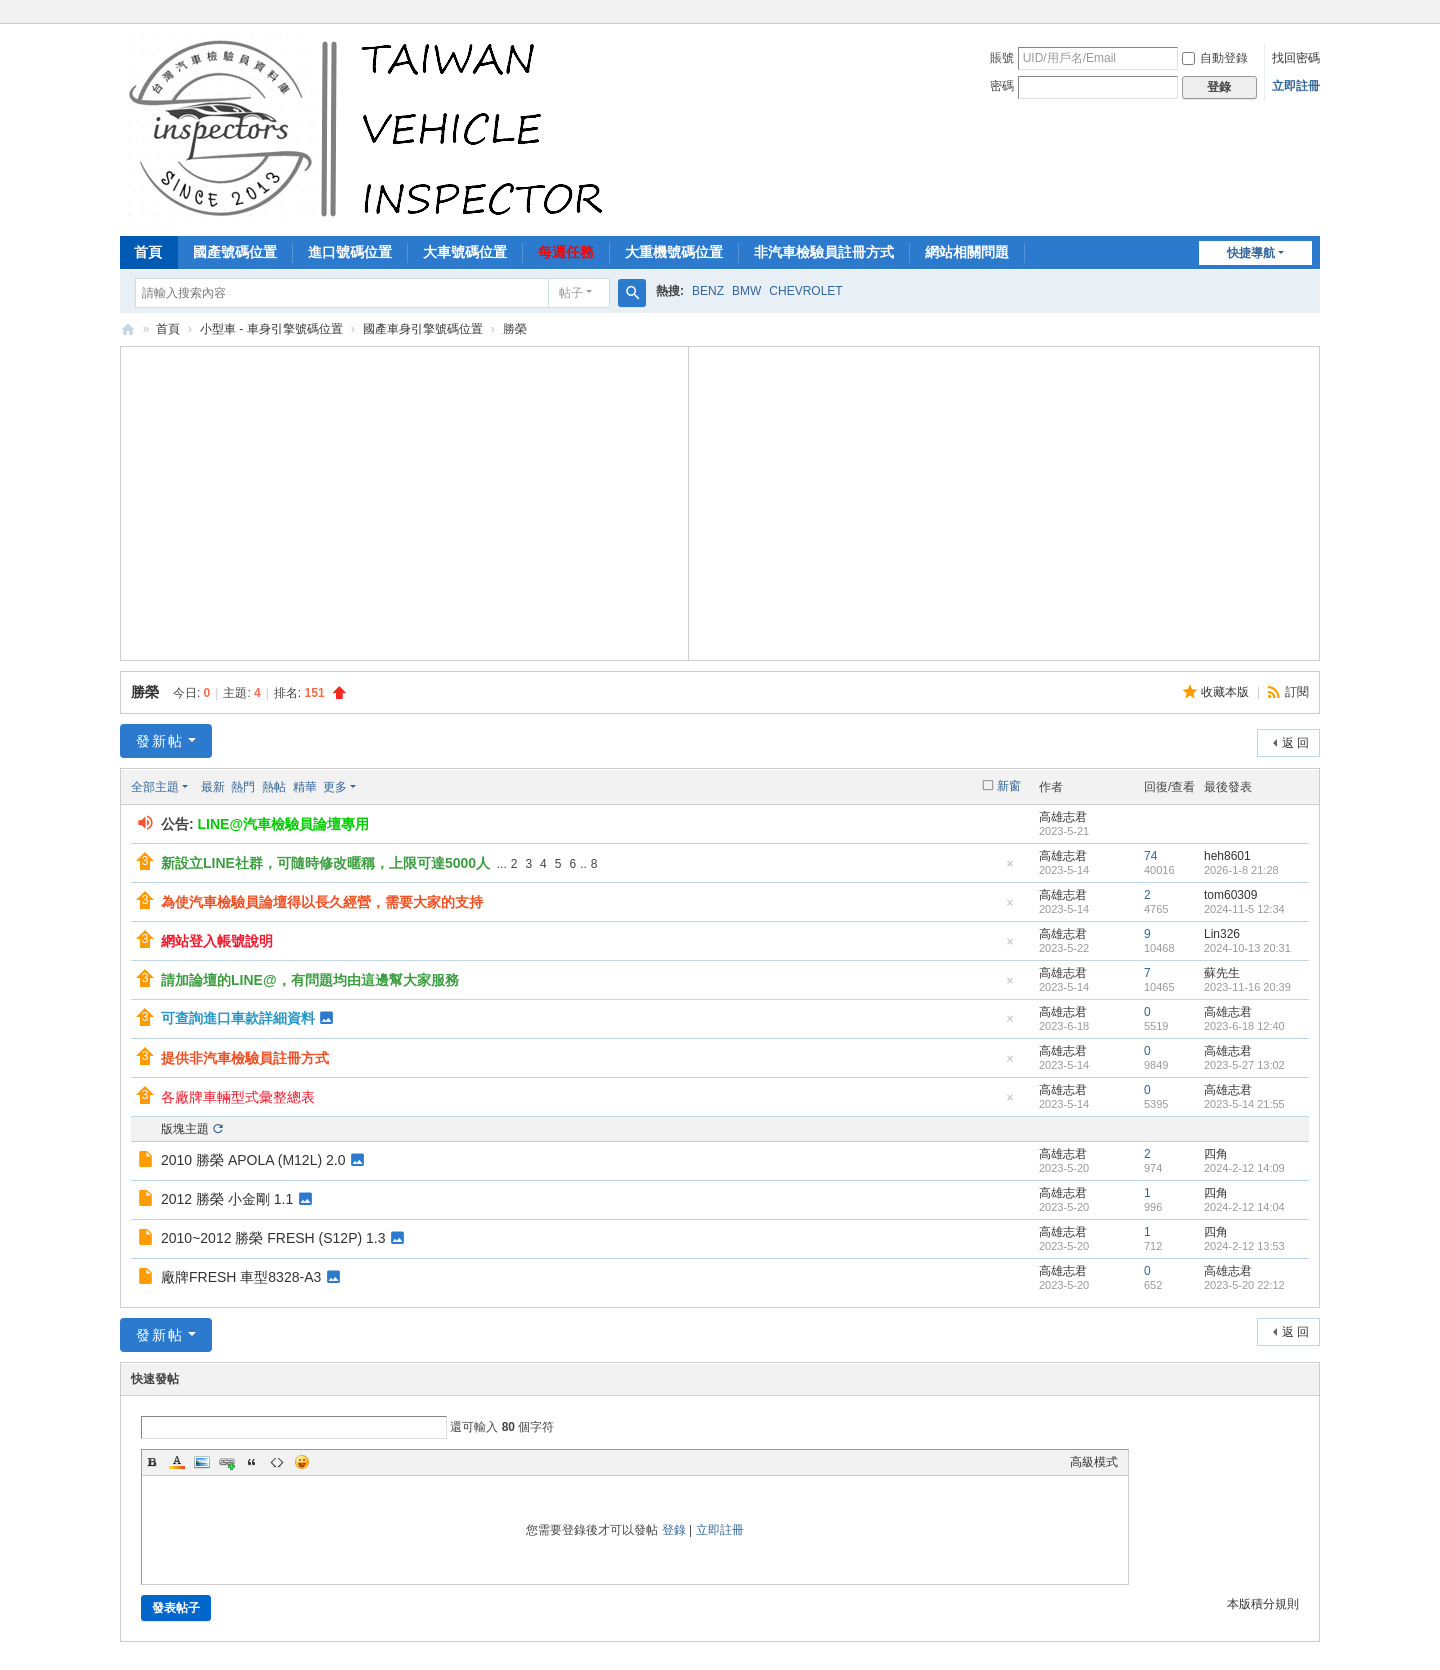 The image size is (1440, 1670). I want to click on 2023-5-14 21:55, so click(1244, 1104).